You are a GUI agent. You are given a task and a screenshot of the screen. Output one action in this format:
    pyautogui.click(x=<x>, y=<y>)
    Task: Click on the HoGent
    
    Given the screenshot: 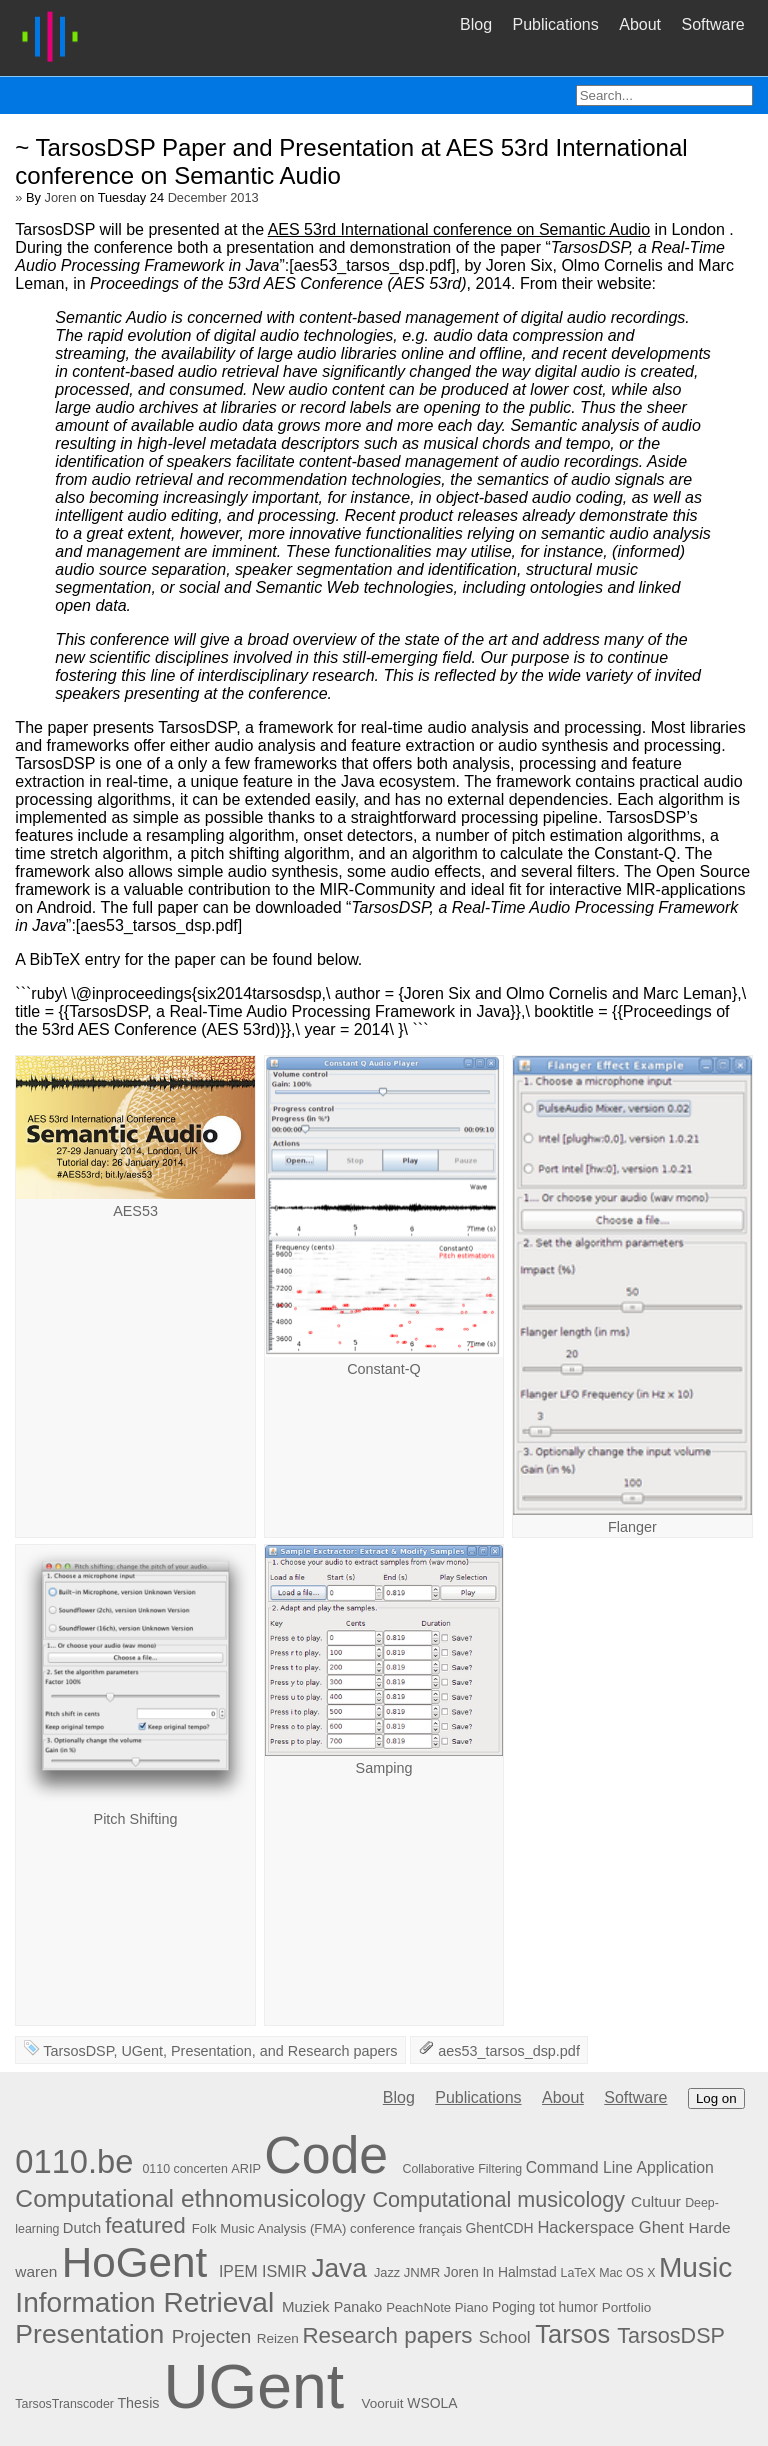 What is the action you would take?
    pyautogui.click(x=135, y=2262)
    